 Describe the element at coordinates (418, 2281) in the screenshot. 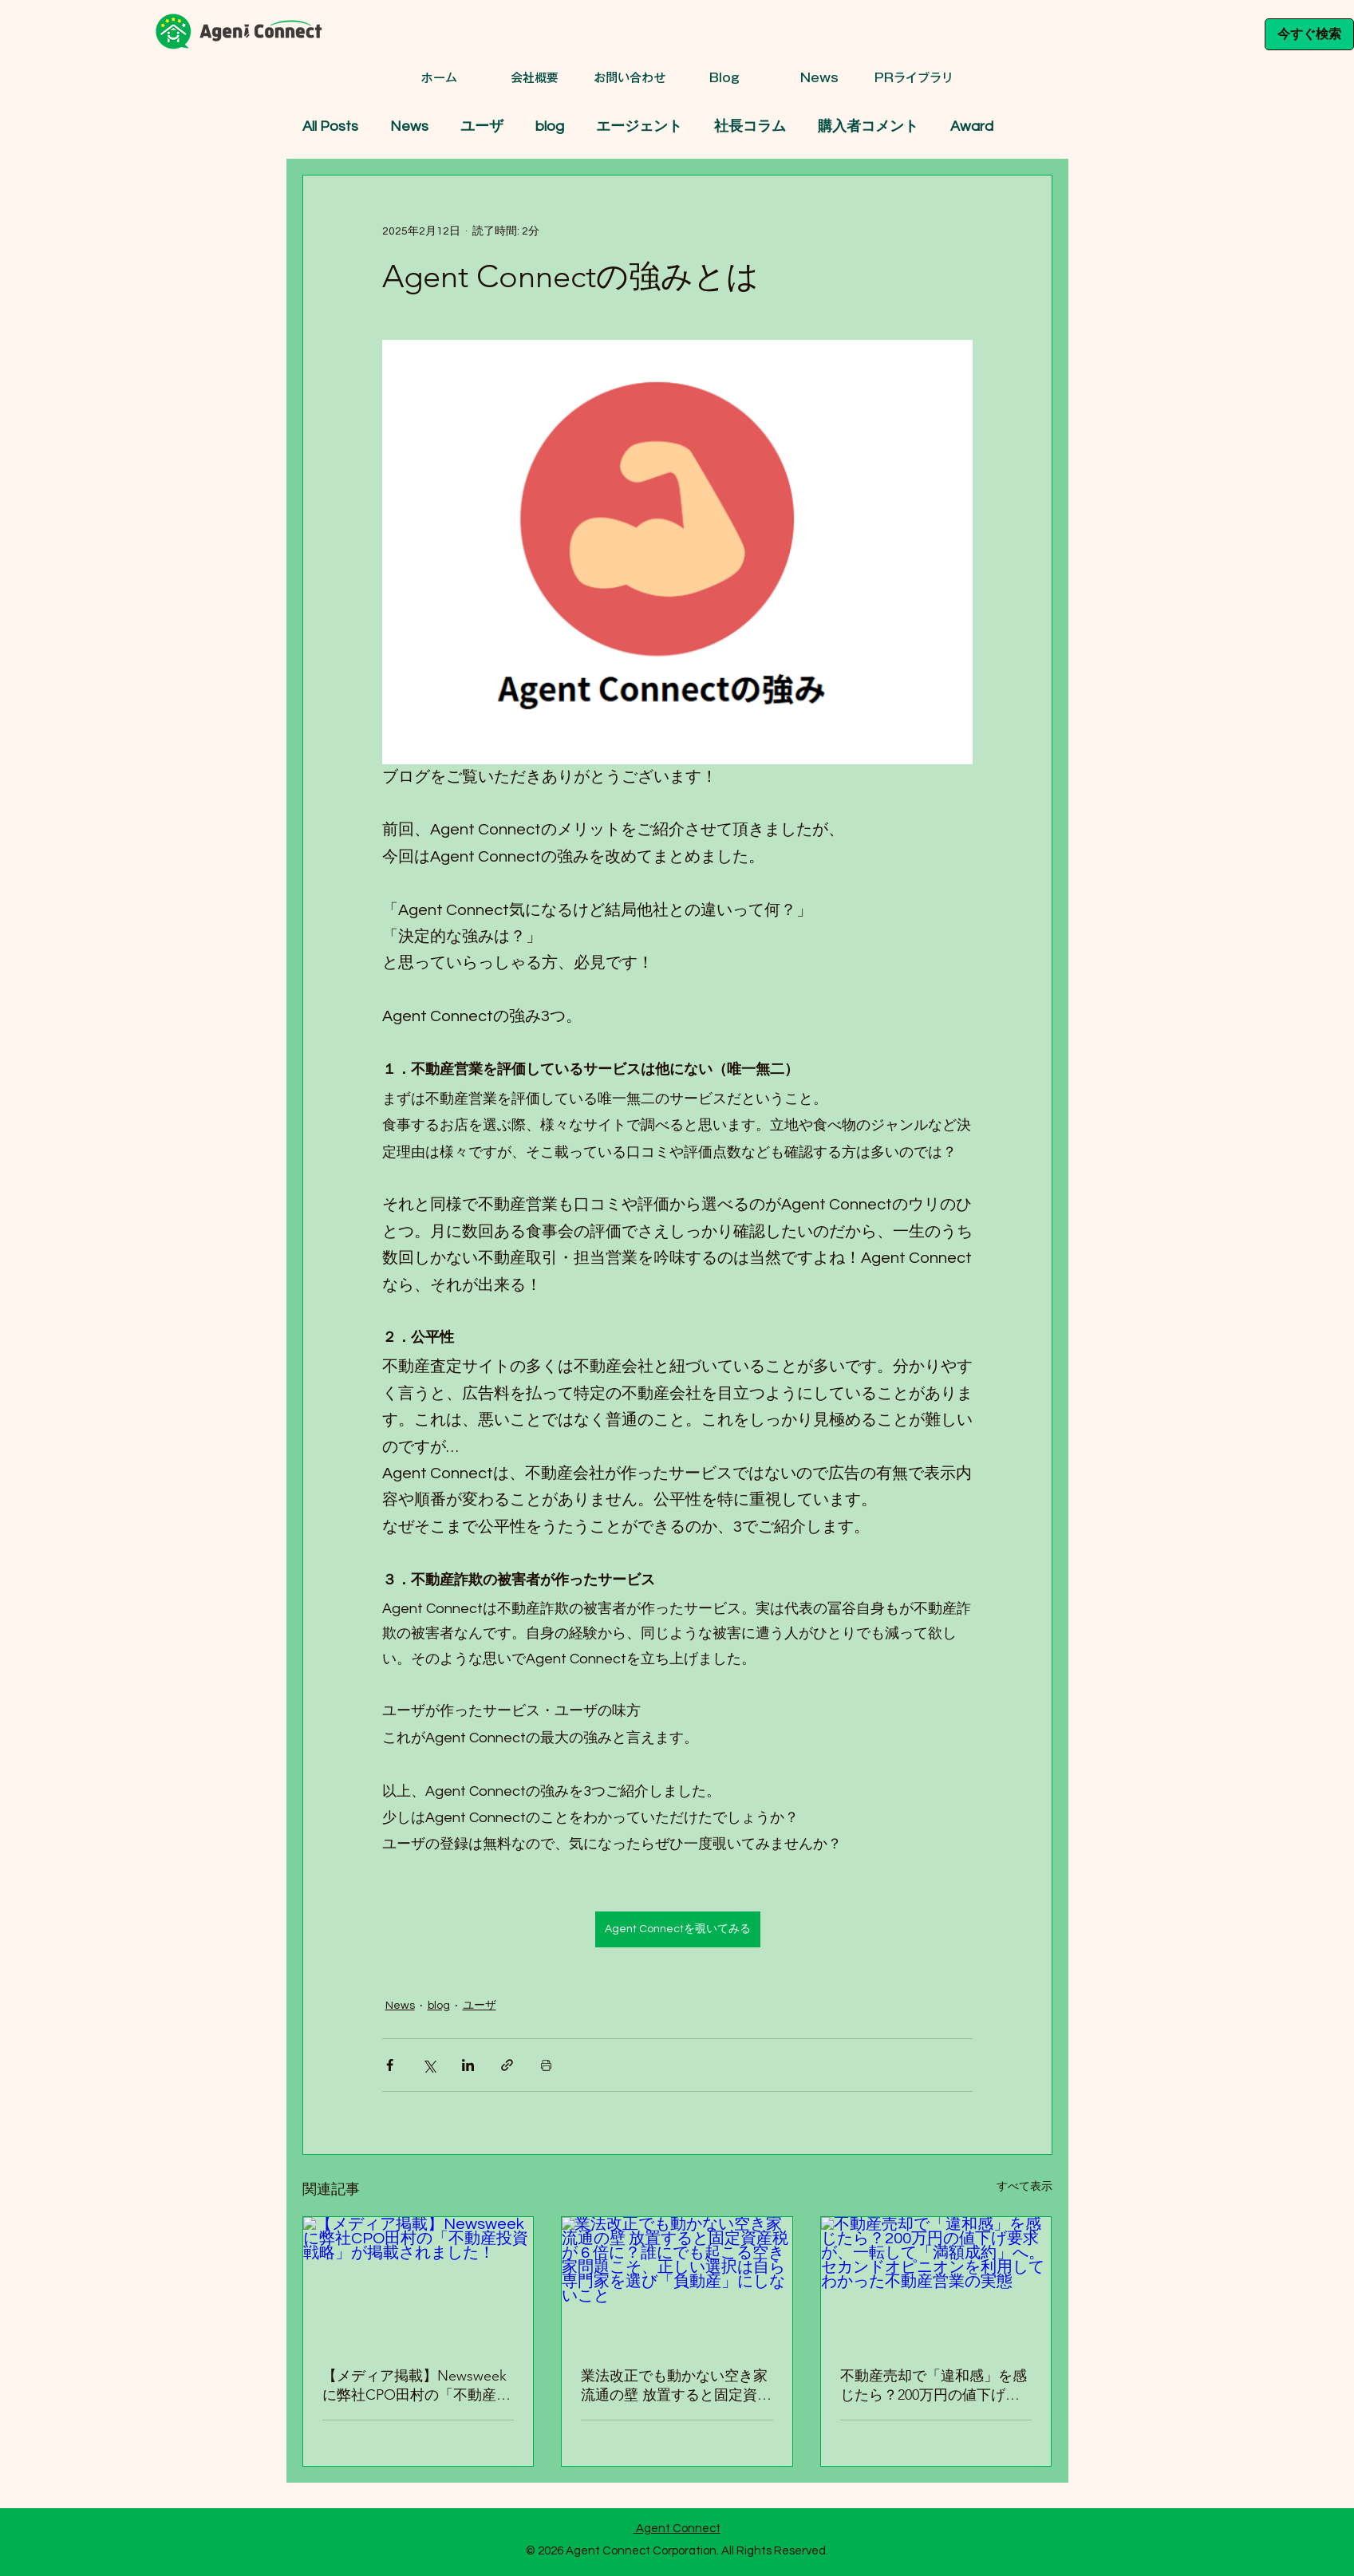

I see `[【メディア掲載】Newsweekに弊社CPO田村の「不動産投資戦略」が掲載されました！]` at that location.